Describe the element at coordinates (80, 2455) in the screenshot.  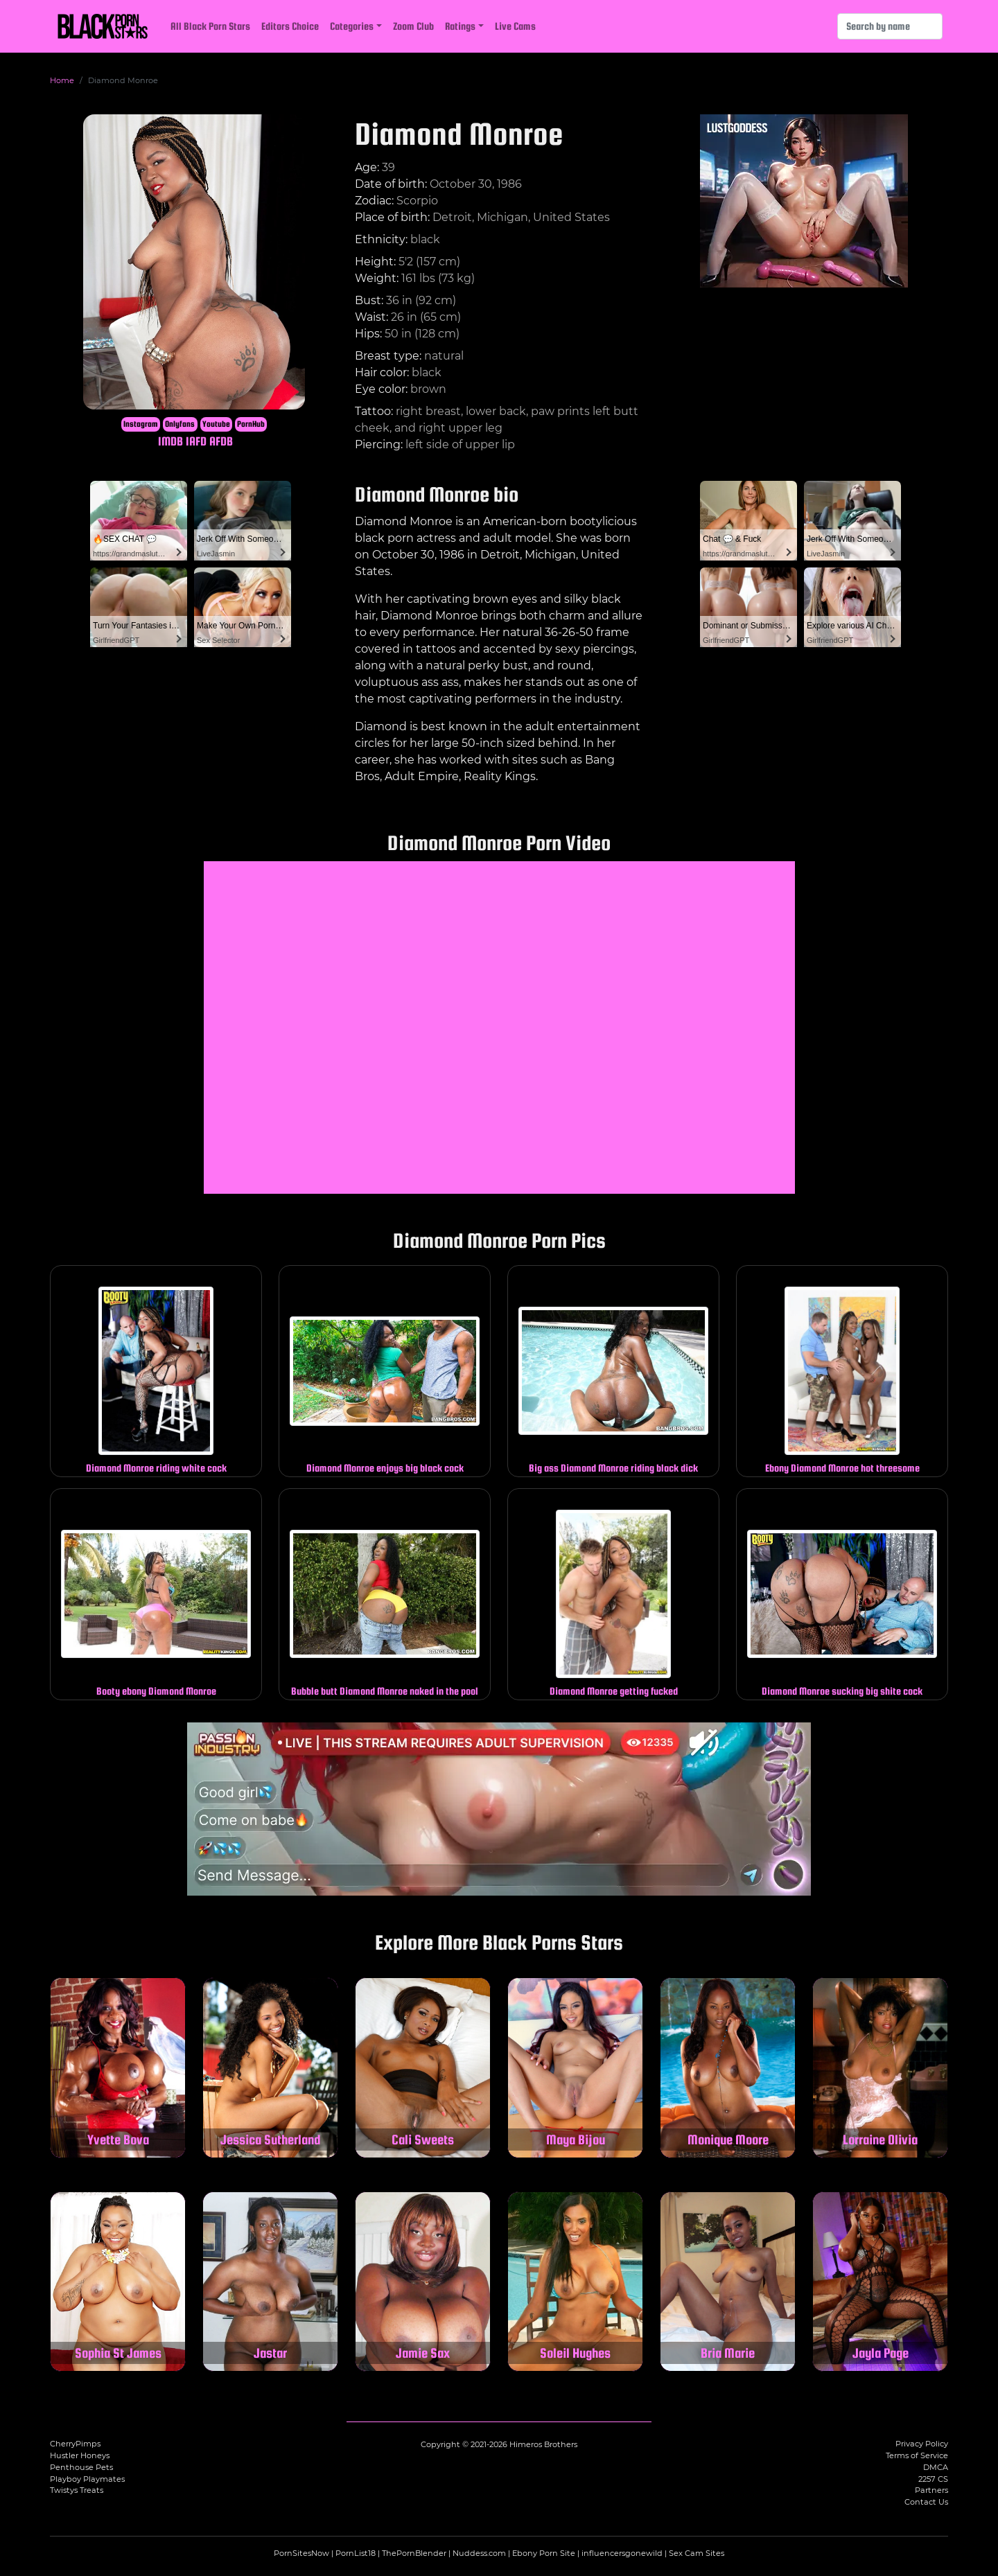
I see `Hustler Honeys` at that location.